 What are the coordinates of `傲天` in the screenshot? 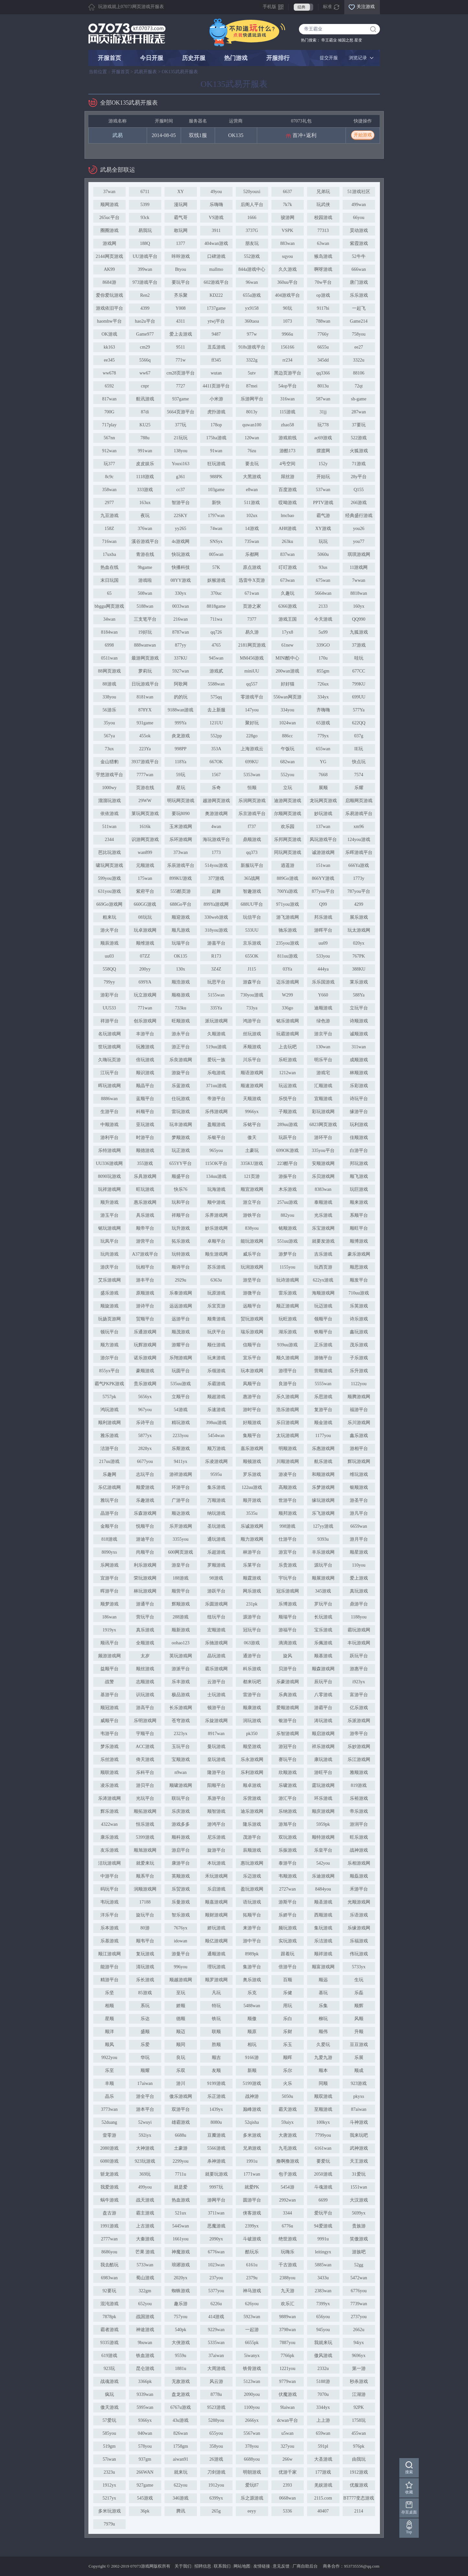 It's located at (252, 1137).